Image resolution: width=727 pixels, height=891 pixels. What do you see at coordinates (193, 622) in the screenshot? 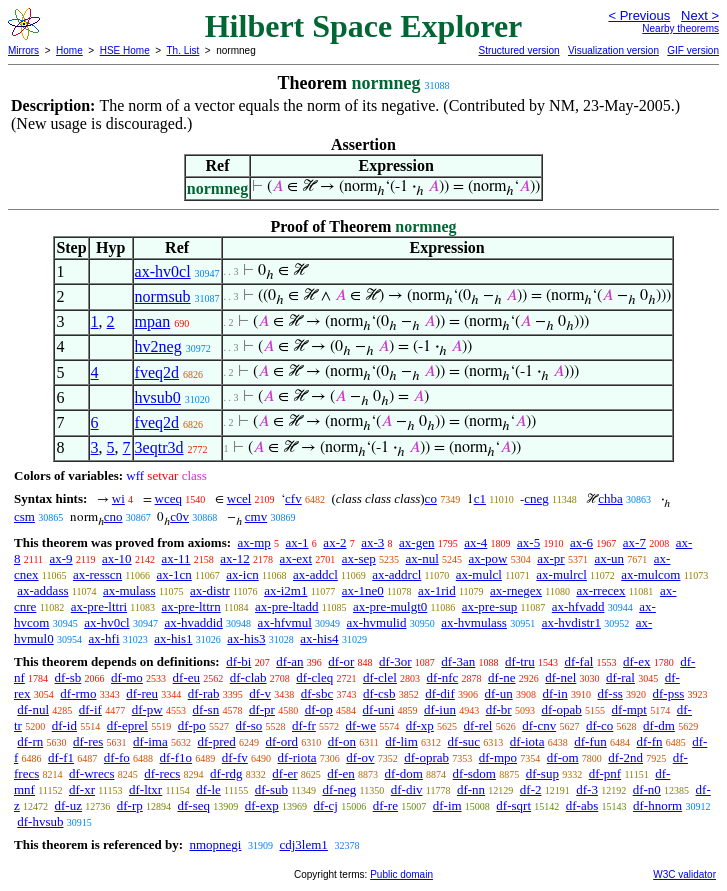
I see `ax-hvaddid` at bounding box center [193, 622].